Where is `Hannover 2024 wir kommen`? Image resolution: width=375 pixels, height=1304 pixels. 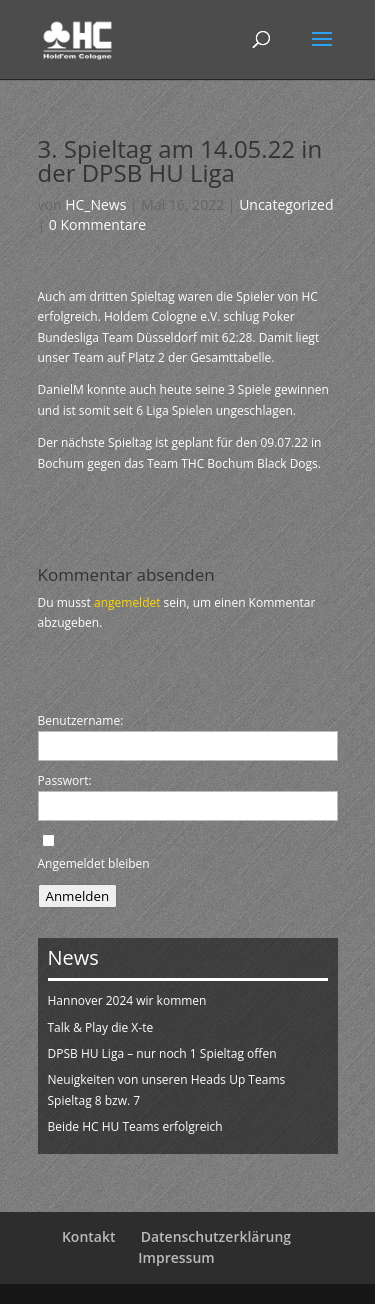 Hannover 2024 wir kommen is located at coordinates (127, 1000).